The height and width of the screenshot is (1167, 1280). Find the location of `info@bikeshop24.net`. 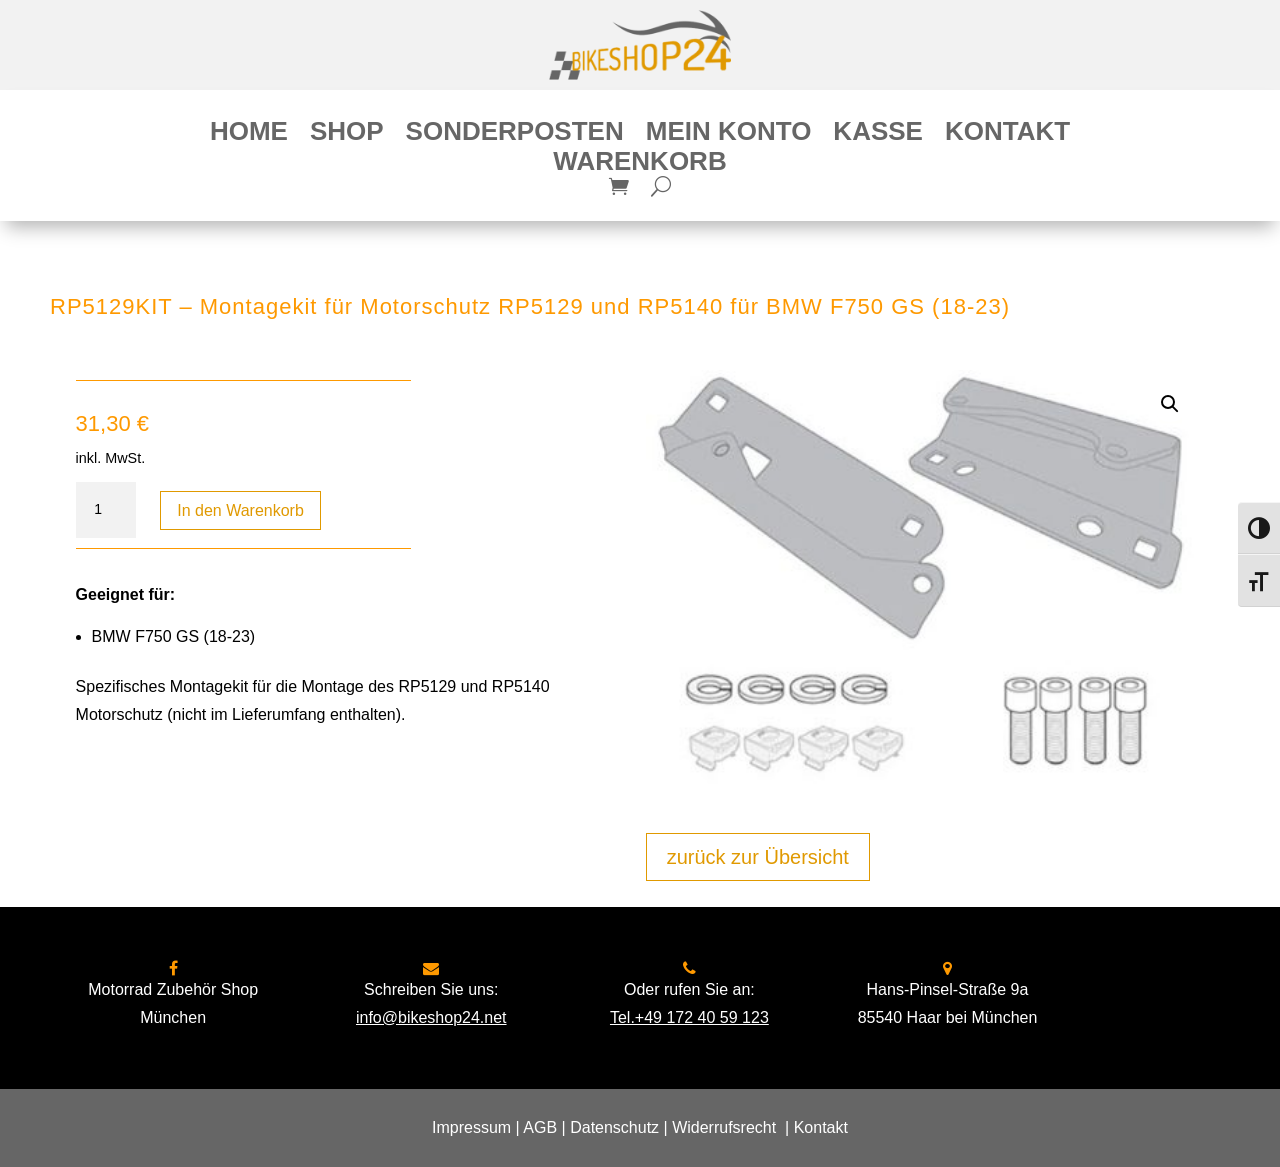

info@bikeshop24.net is located at coordinates (431, 1017).